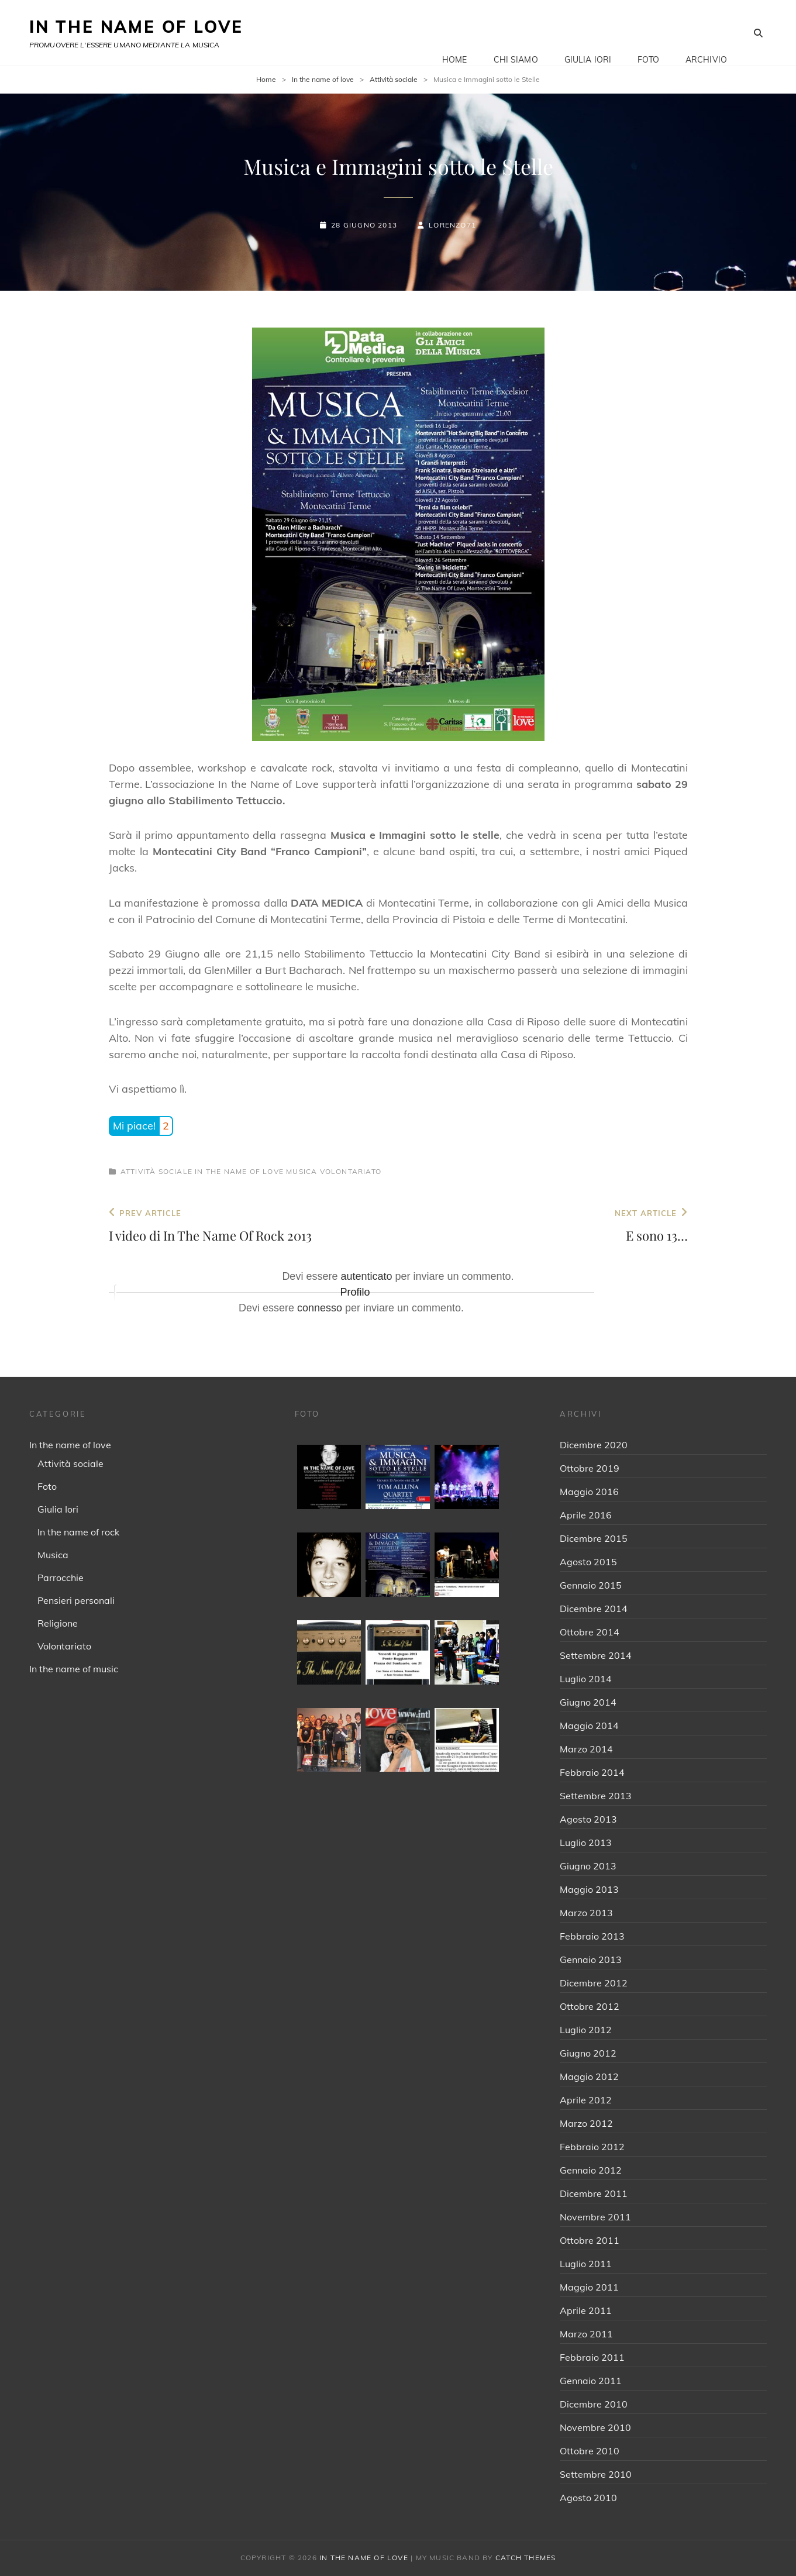 The image size is (796, 2576). I want to click on Marzo 2013, so click(586, 1913).